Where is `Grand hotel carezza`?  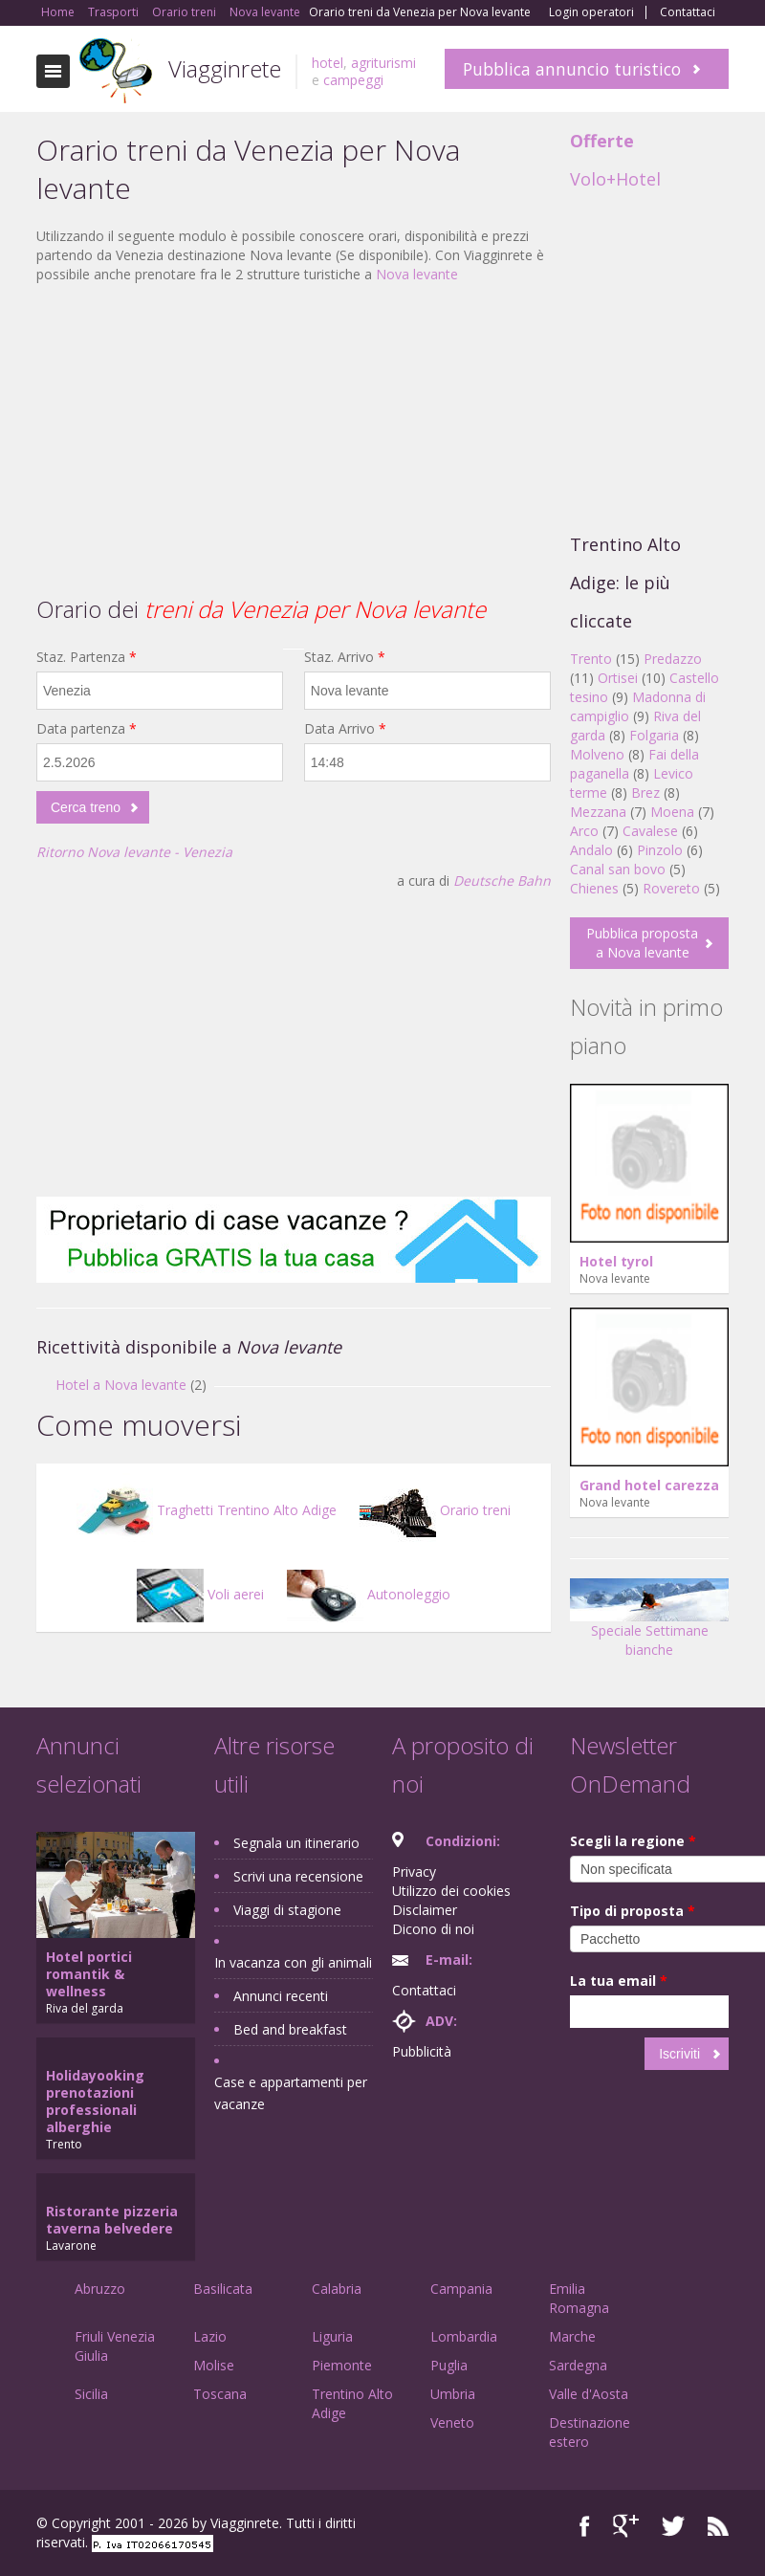
Grand hotel carezza is located at coordinates (649, 1485).